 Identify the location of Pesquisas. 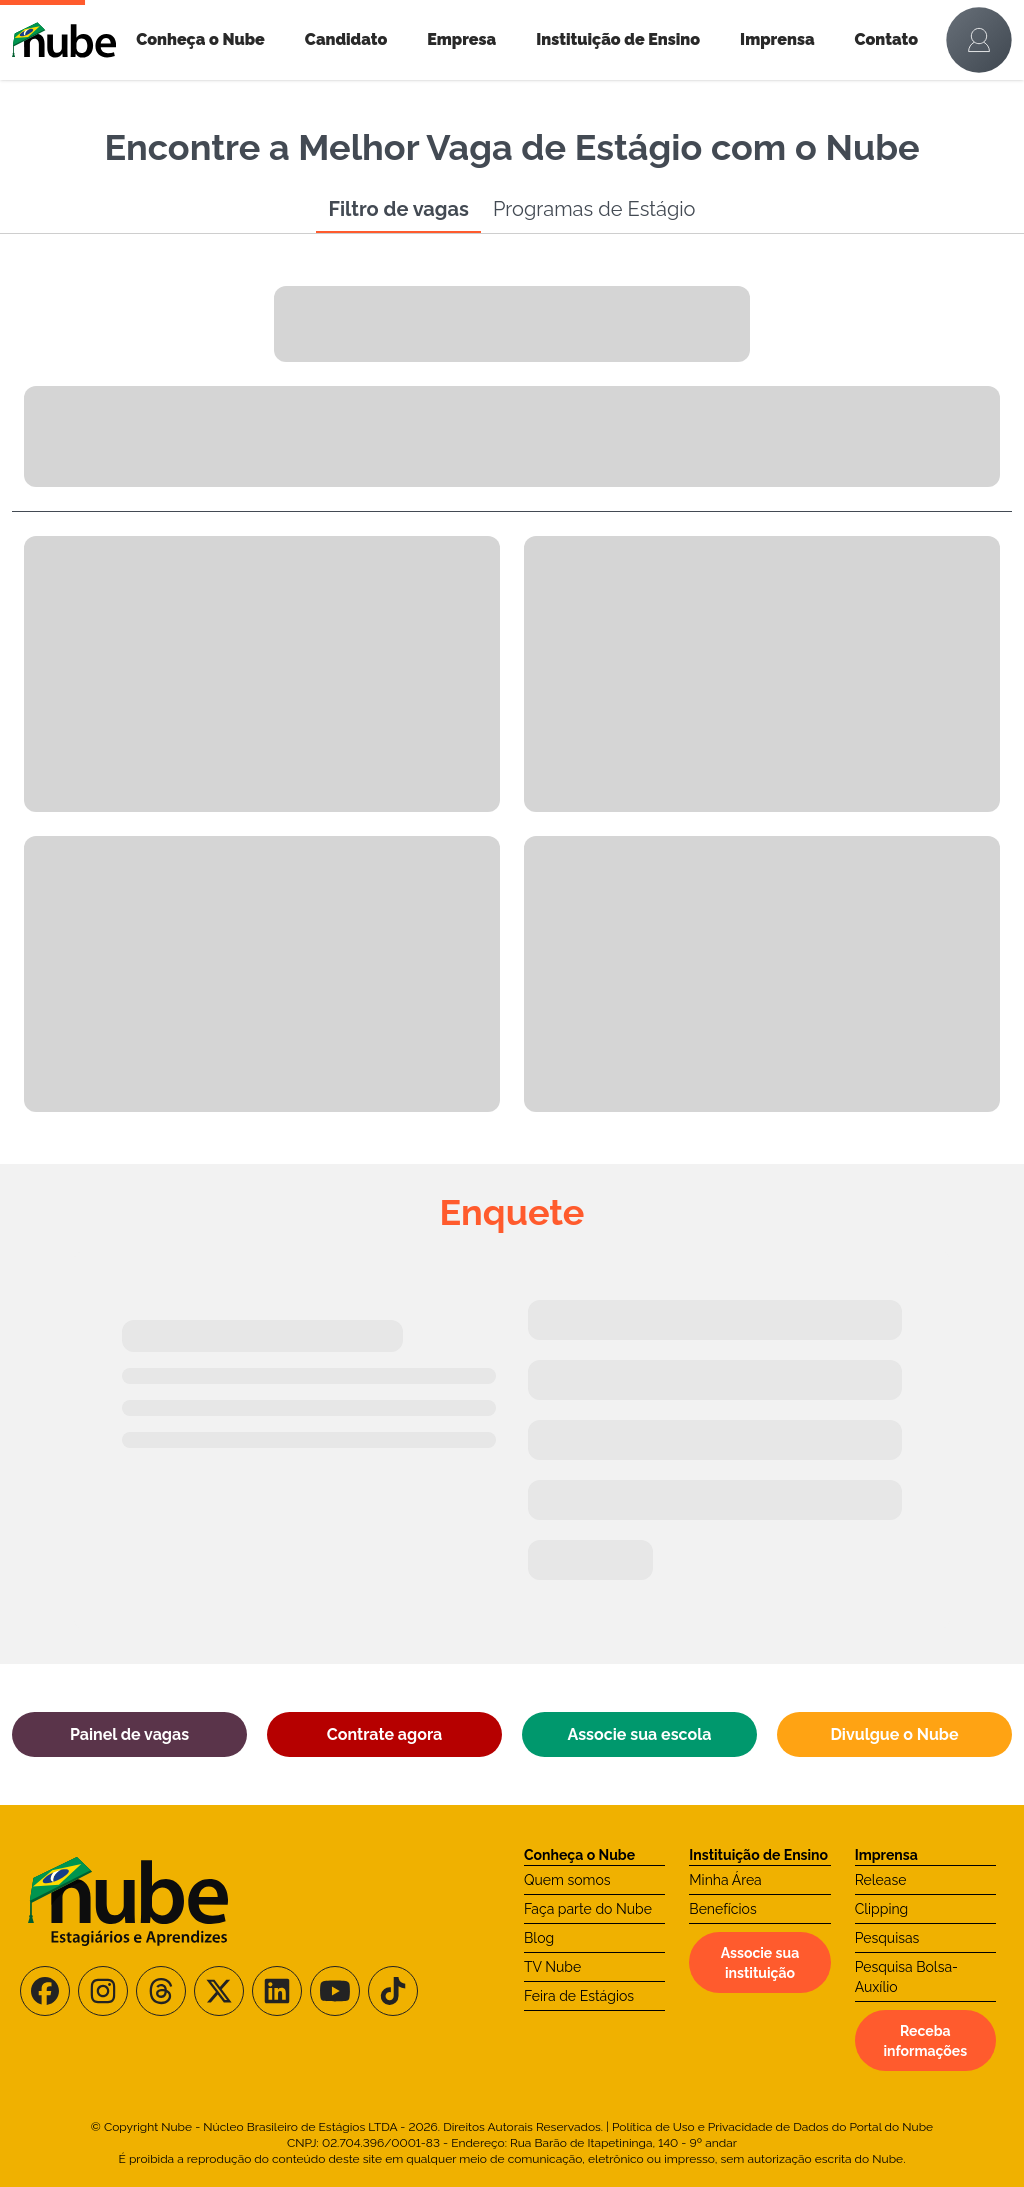
(887, 1938).